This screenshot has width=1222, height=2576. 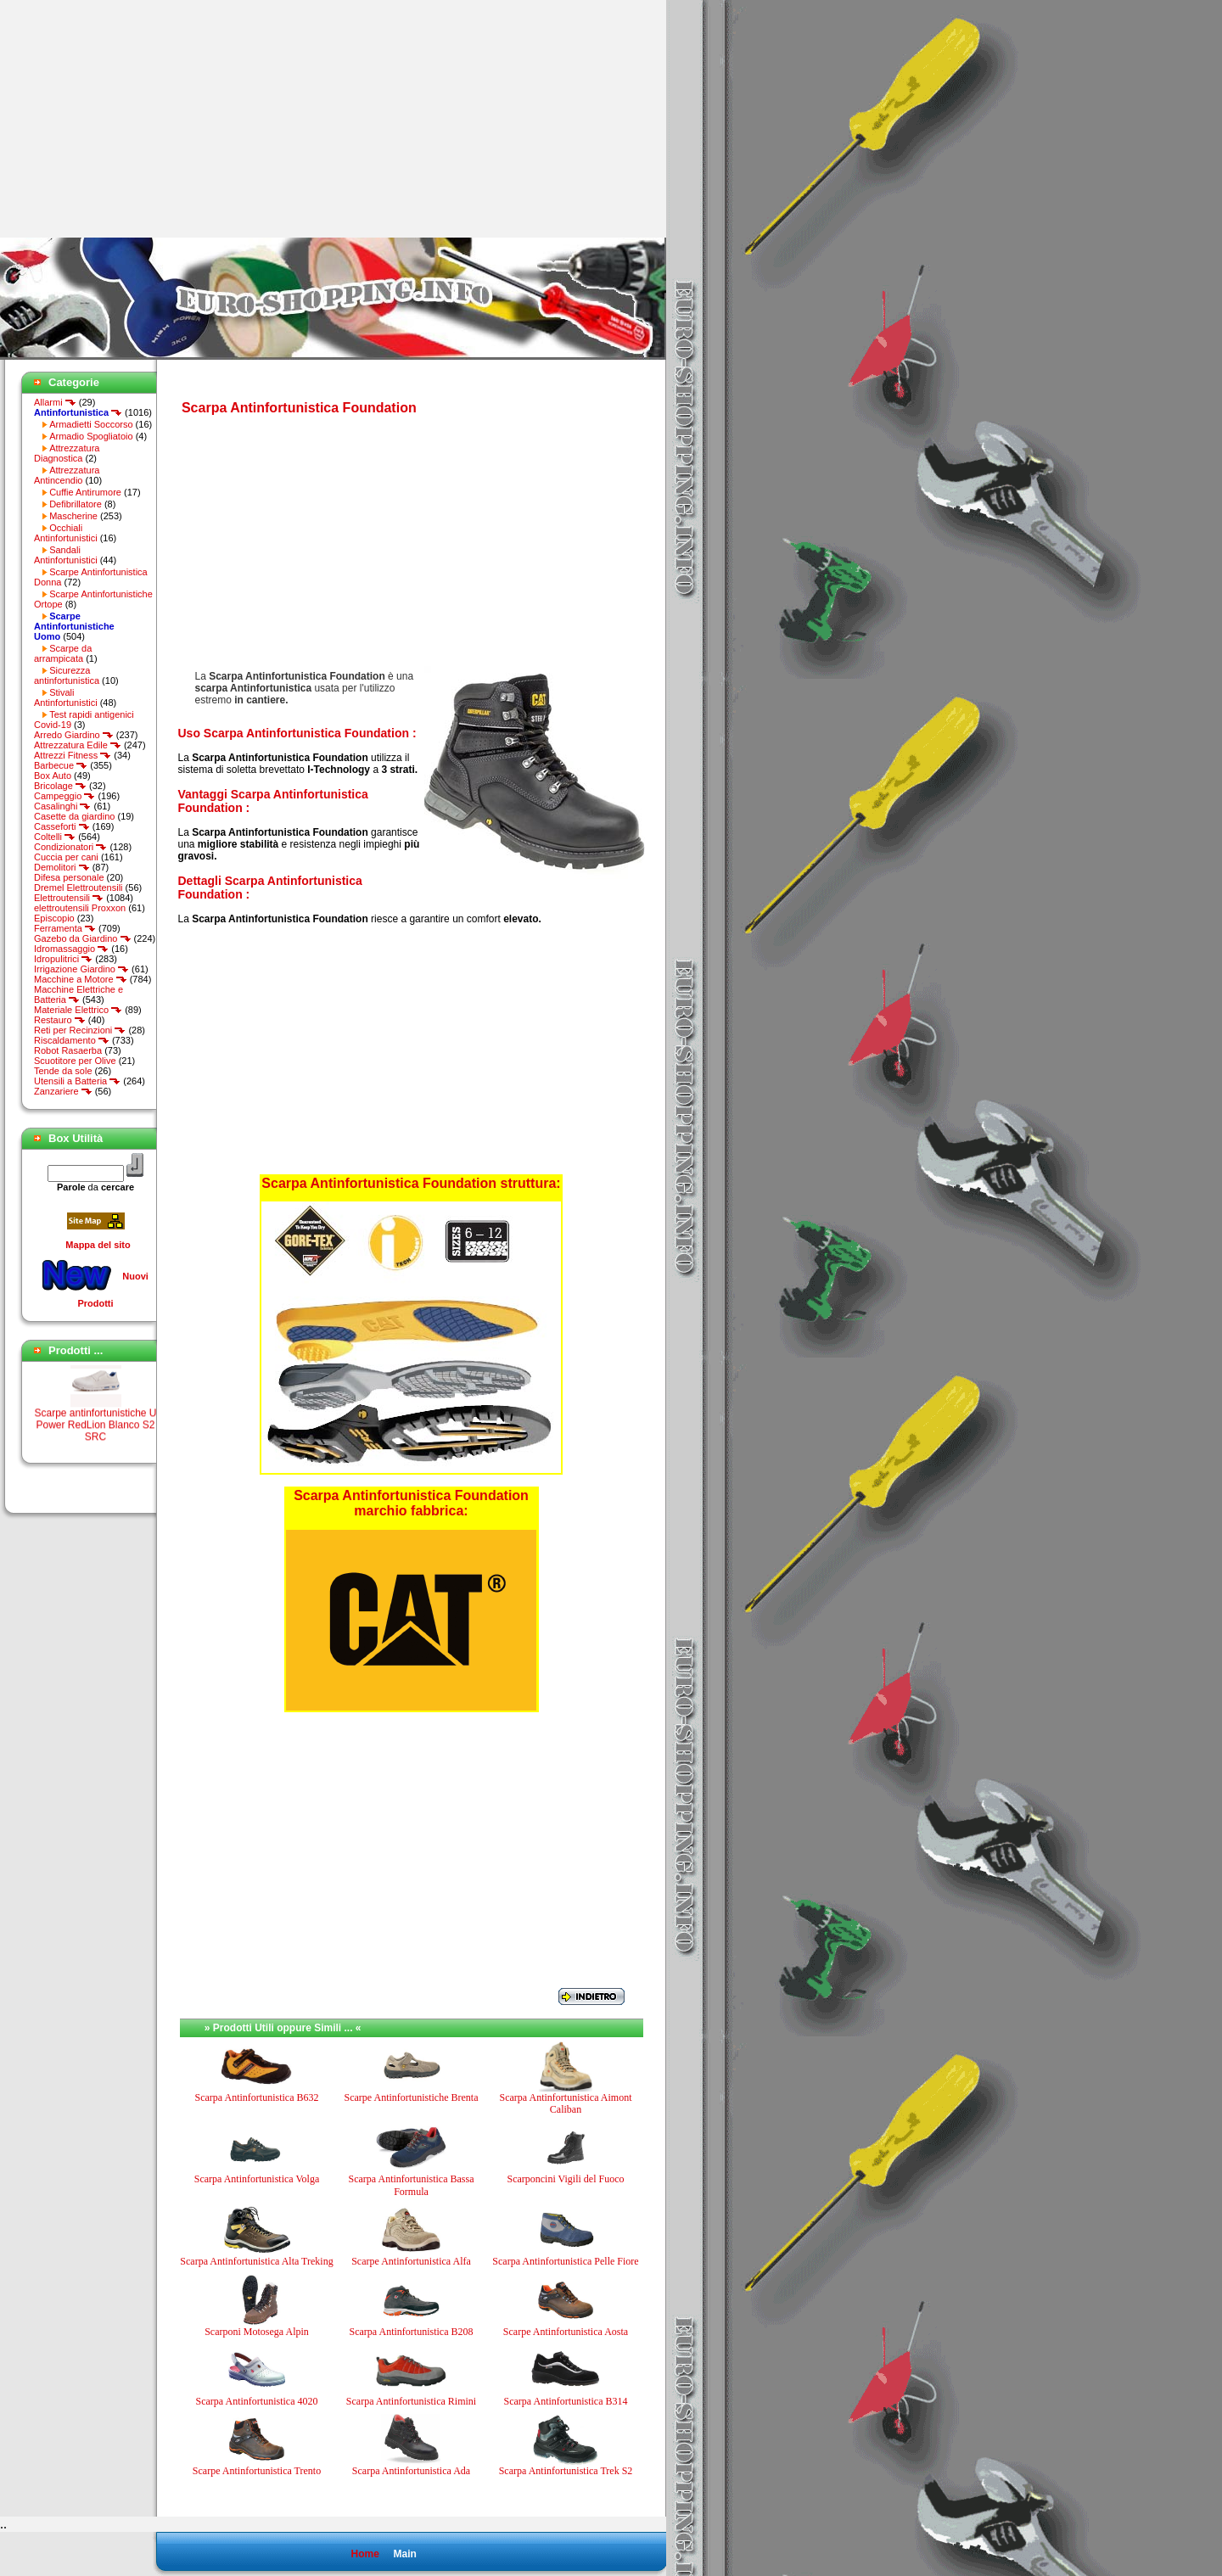 What do you see at coordinates (66, 857) in the screenshot?
I see `Cuccia per cani` at bounding box center [66, 857].